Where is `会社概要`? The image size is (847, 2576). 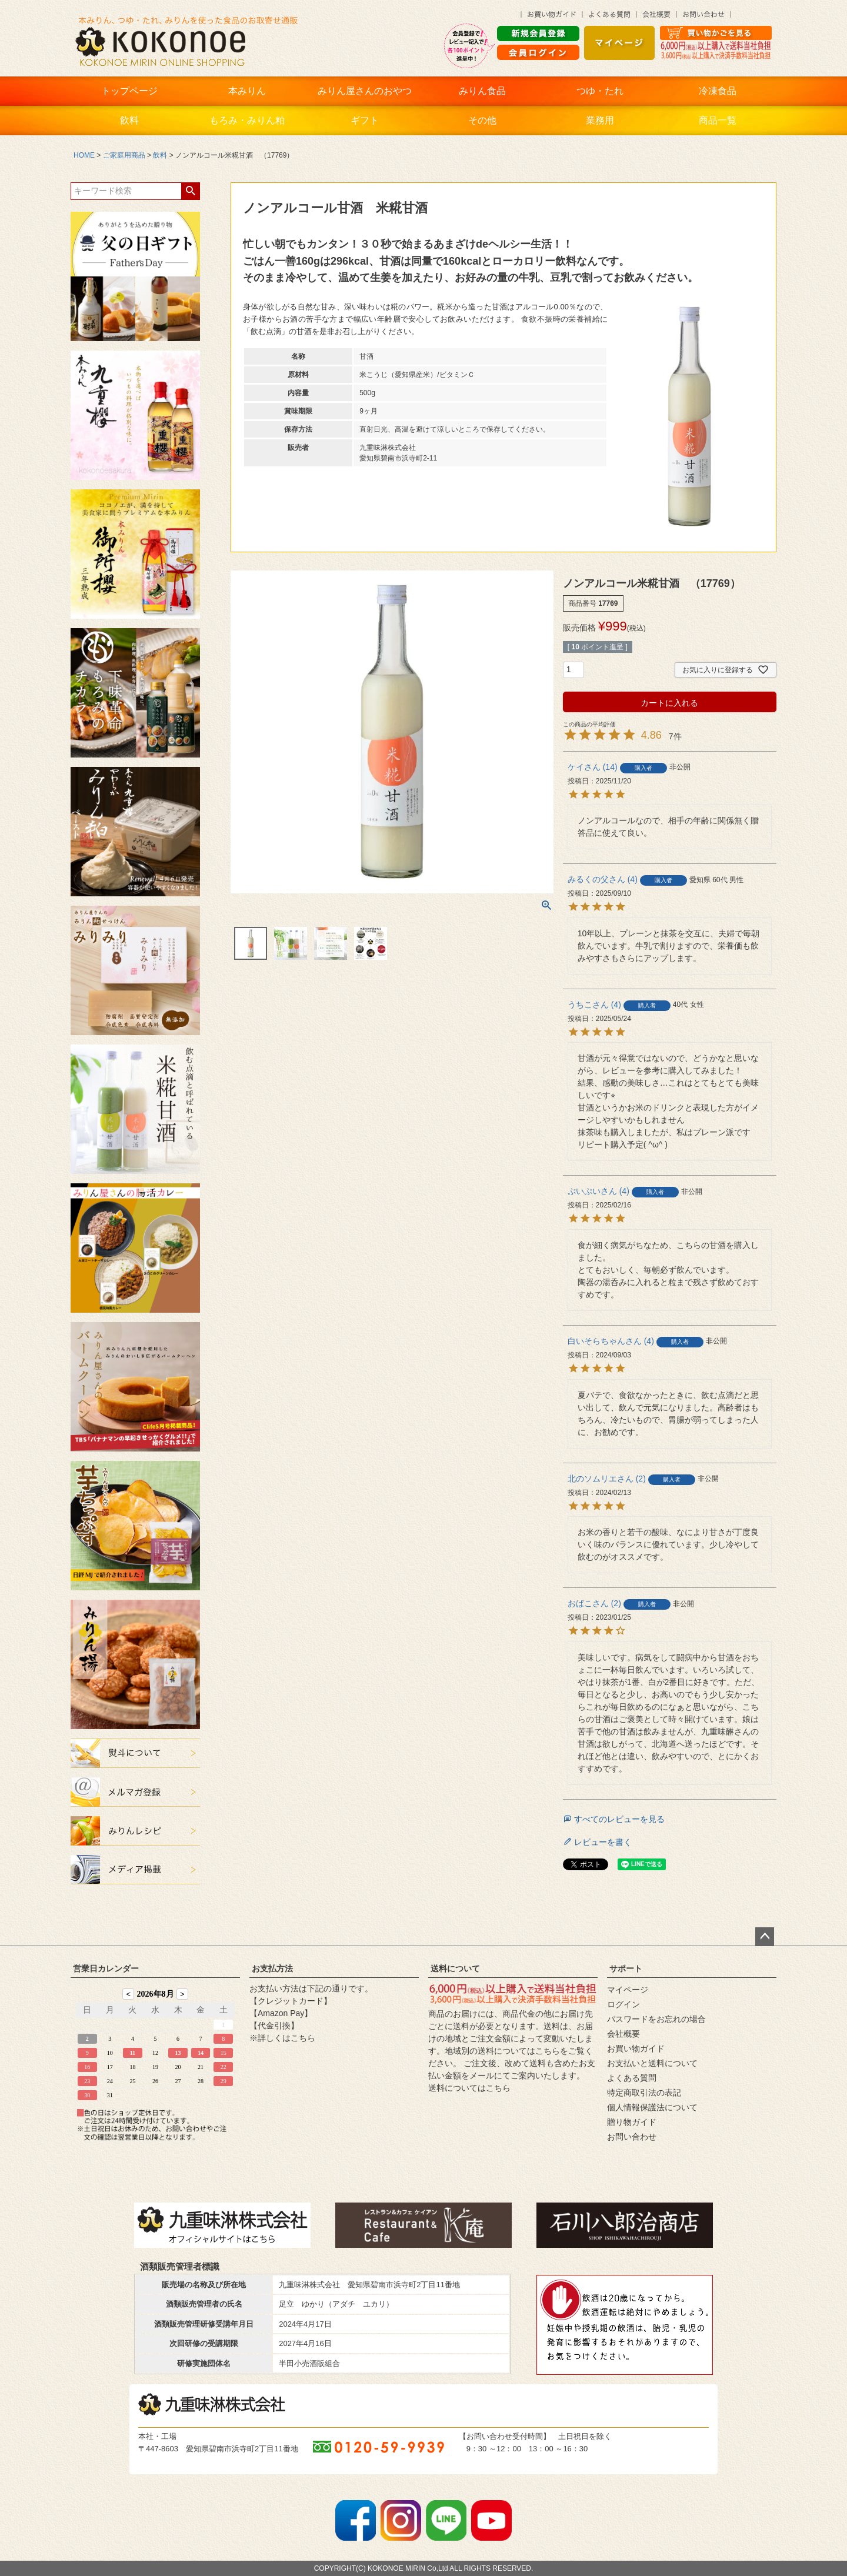 会社概要 is located at coordinates (623, 2033).